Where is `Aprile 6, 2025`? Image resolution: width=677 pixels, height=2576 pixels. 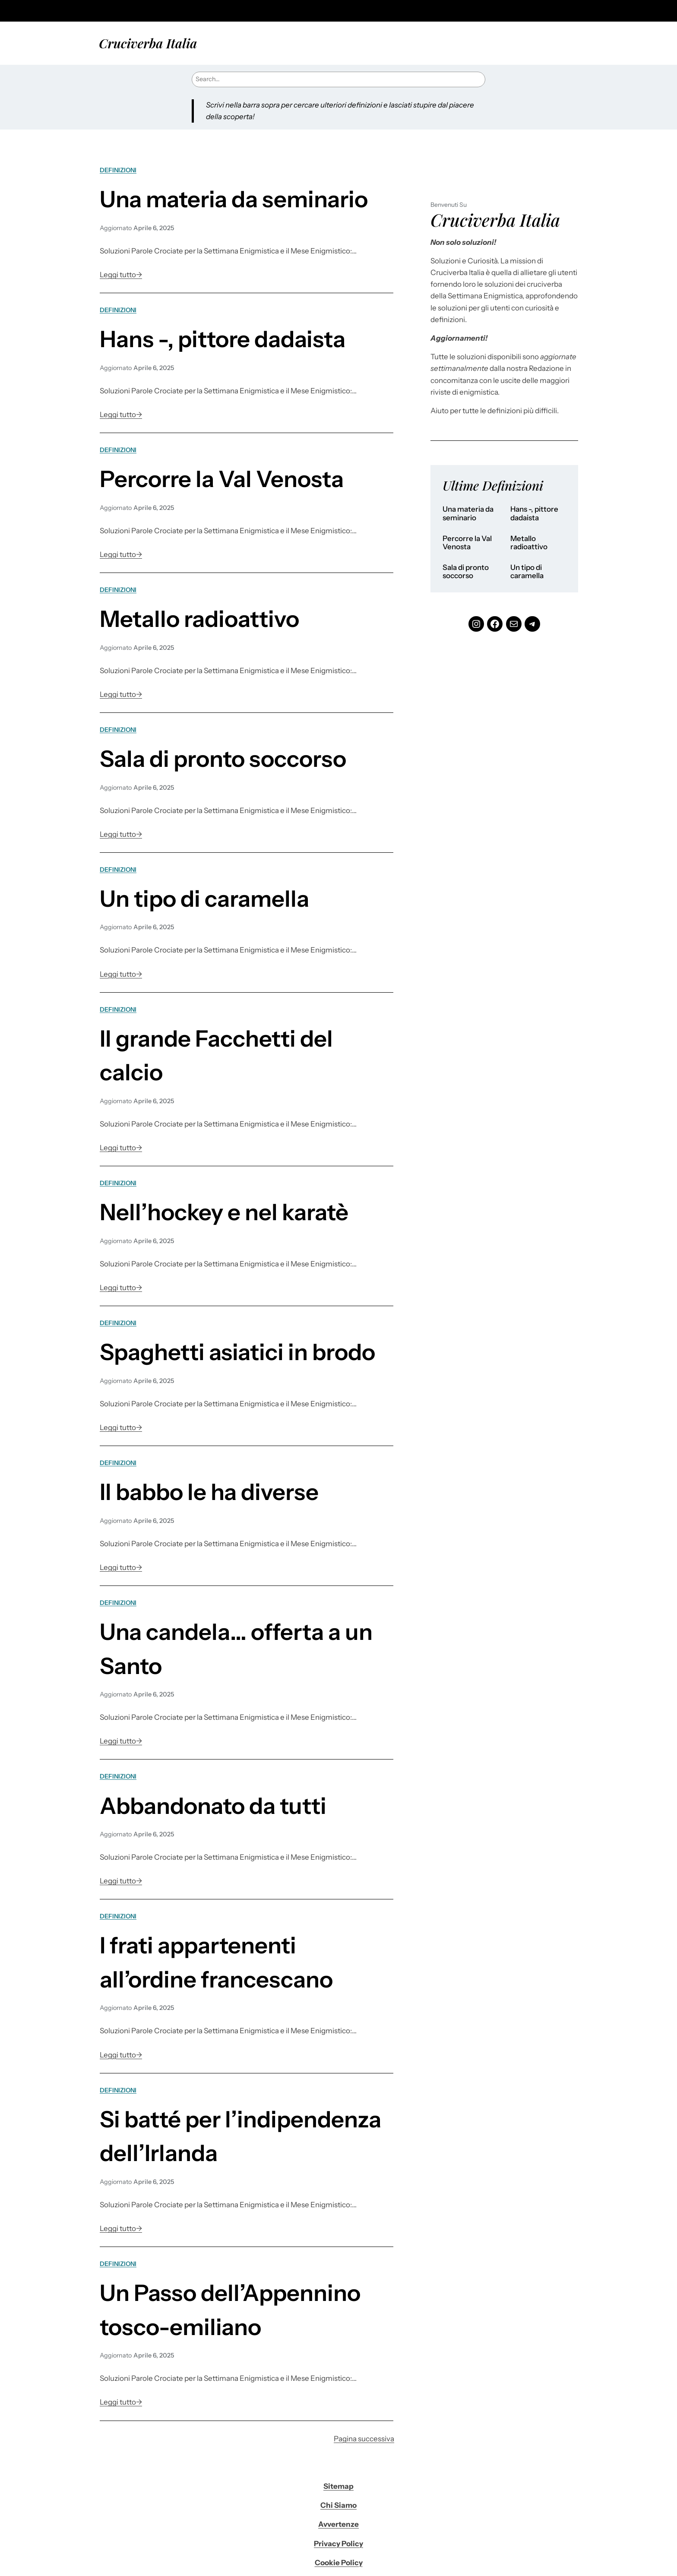 Aprile 6, 2025 is located at coordinates (153, 228).